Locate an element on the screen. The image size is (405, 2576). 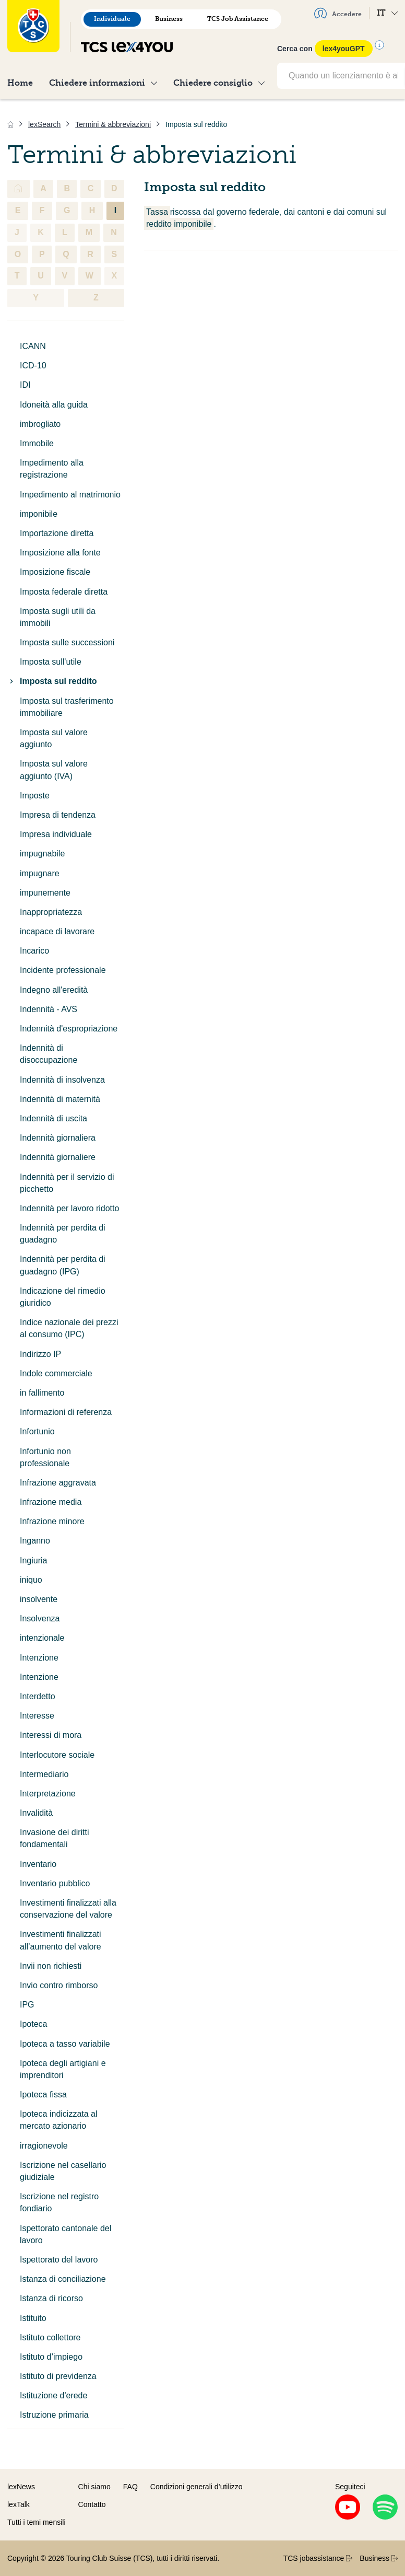
Ipoteca degli artigiani e imprenditori is located at coordinates (63, 2069).